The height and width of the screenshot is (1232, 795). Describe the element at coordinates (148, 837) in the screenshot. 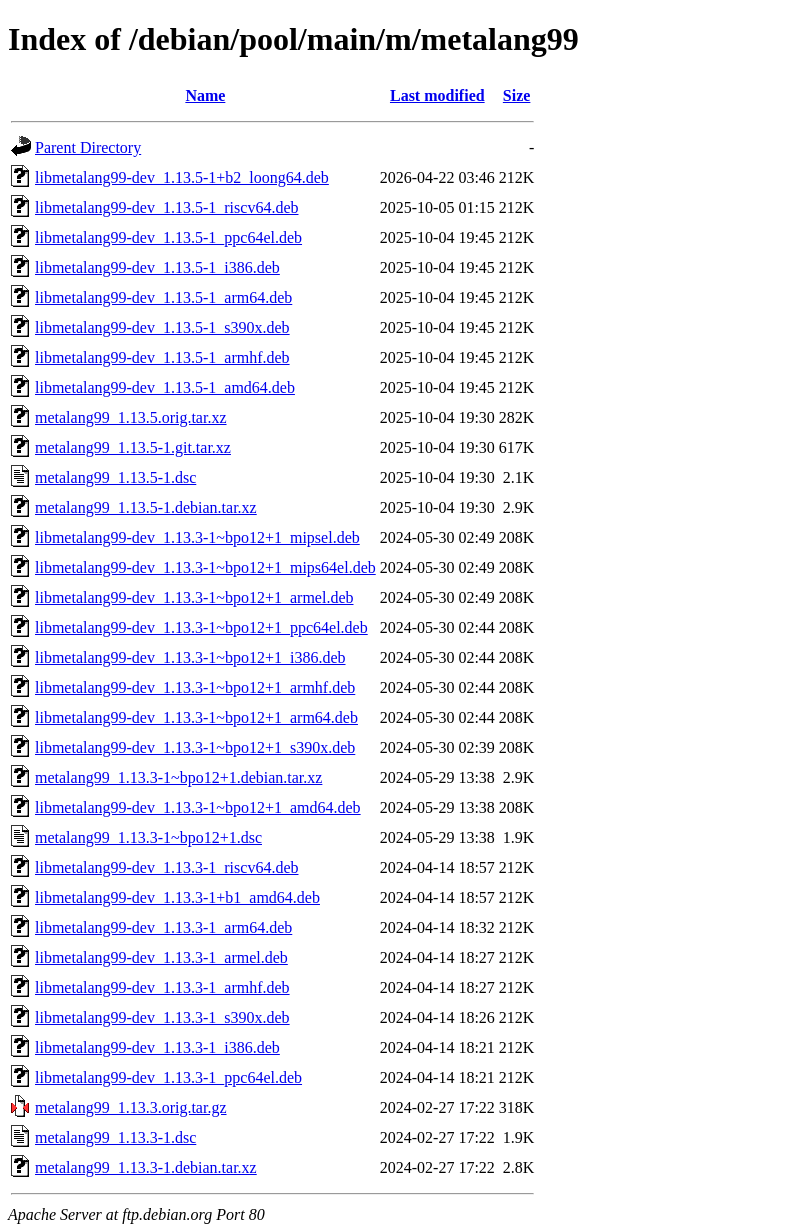

I see `metalang99_1.13.3-1~bpo12+1.dsc` at that location.